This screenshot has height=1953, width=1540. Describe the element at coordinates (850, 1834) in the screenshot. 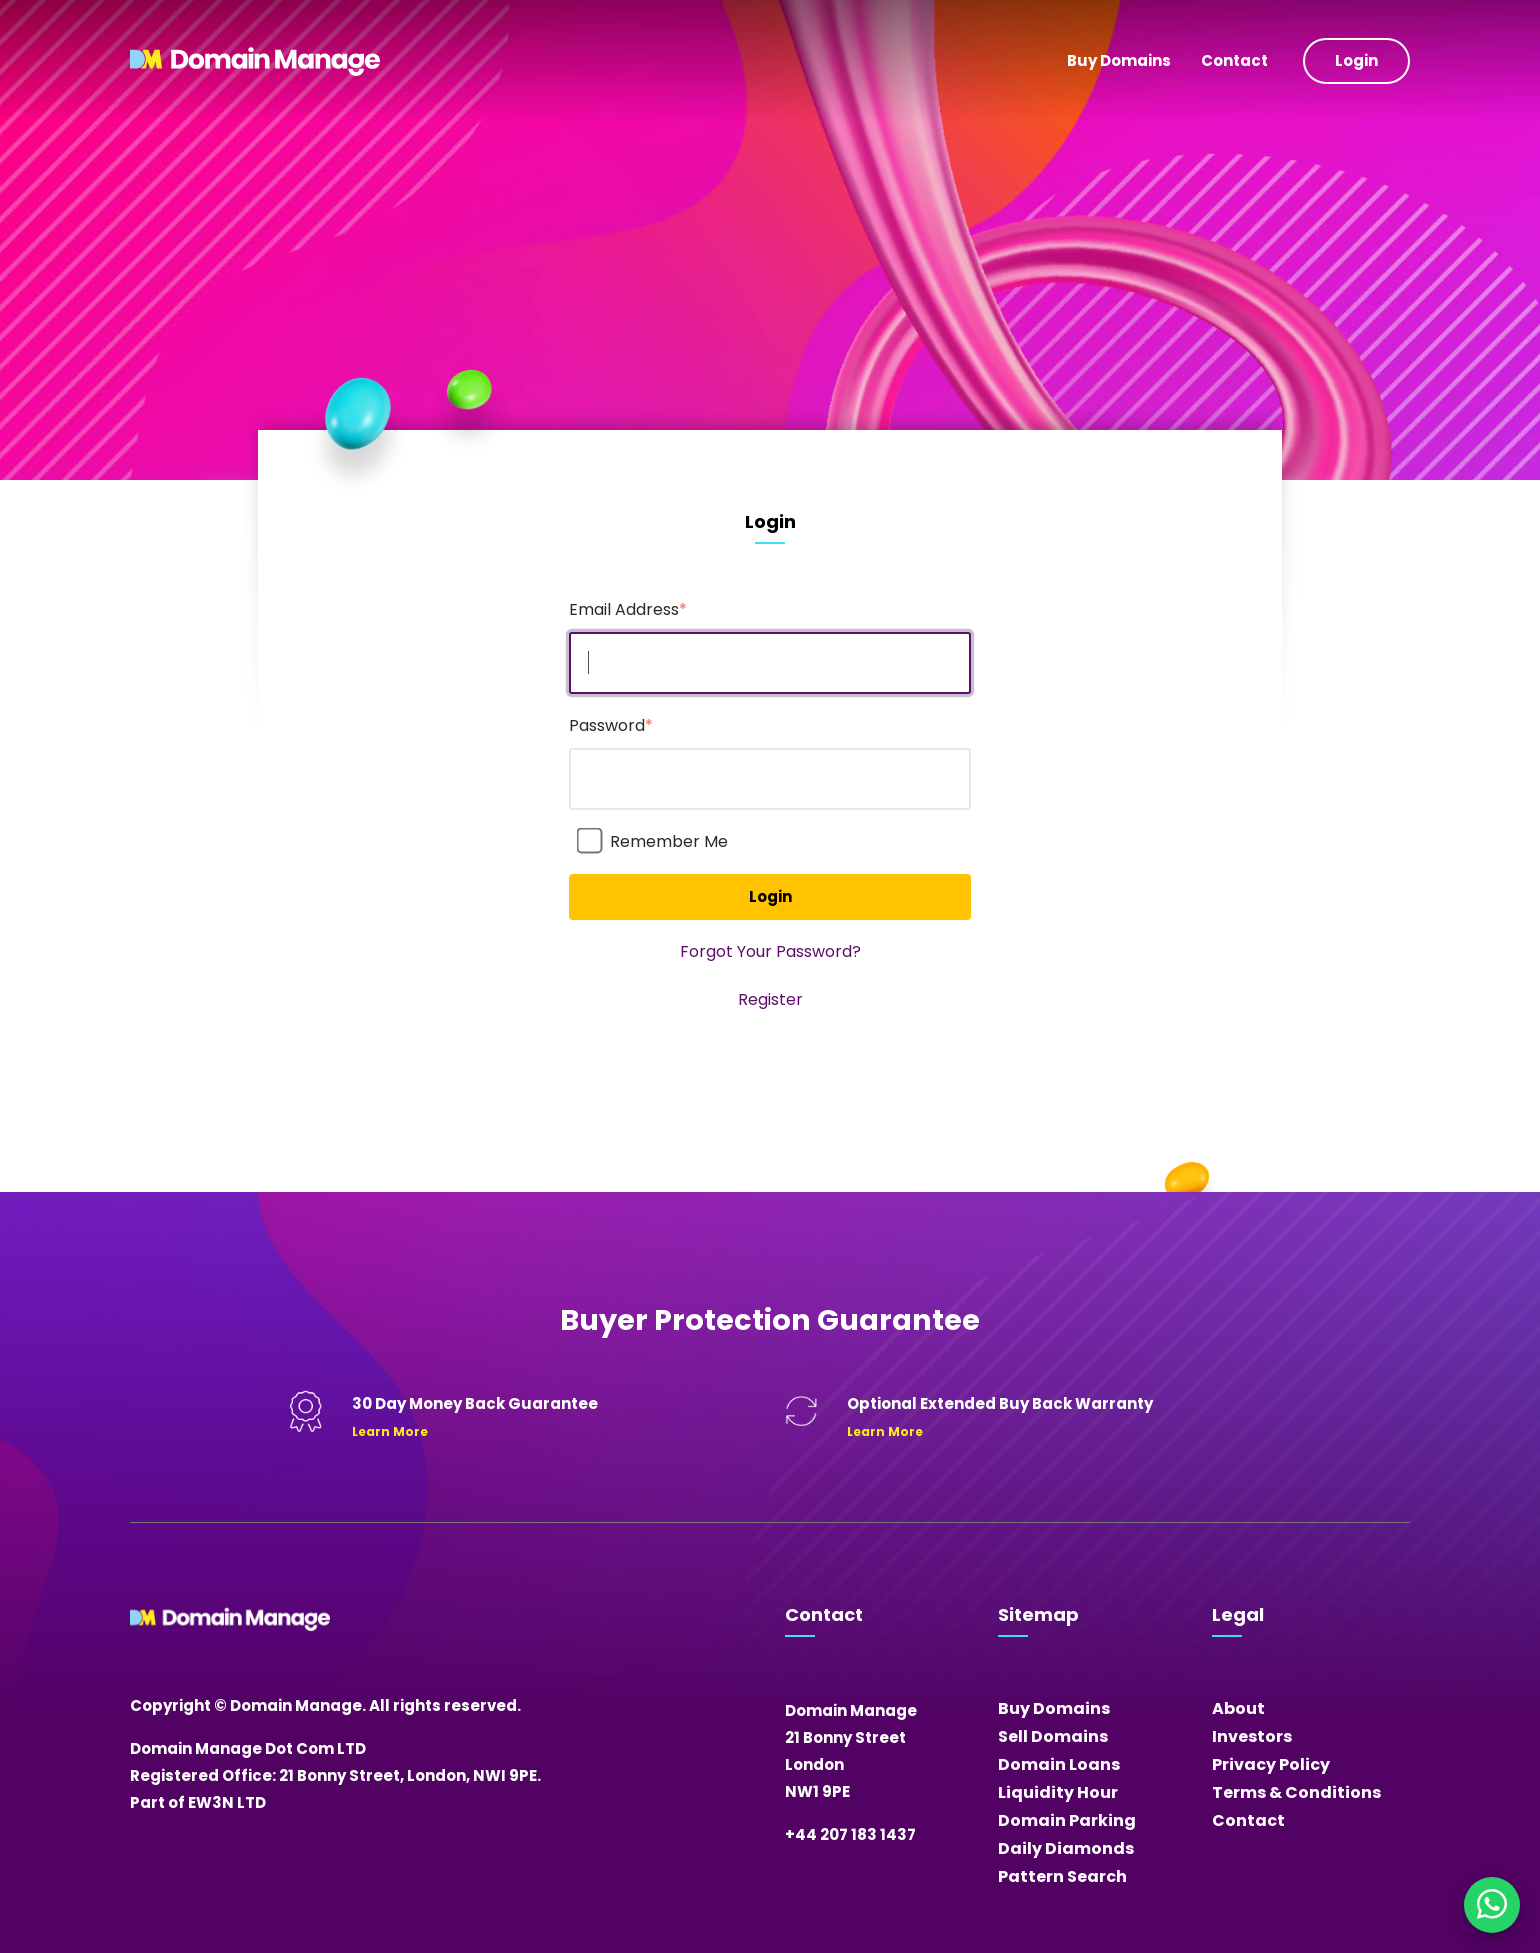

I see `+44 207 183 1437` at that location.